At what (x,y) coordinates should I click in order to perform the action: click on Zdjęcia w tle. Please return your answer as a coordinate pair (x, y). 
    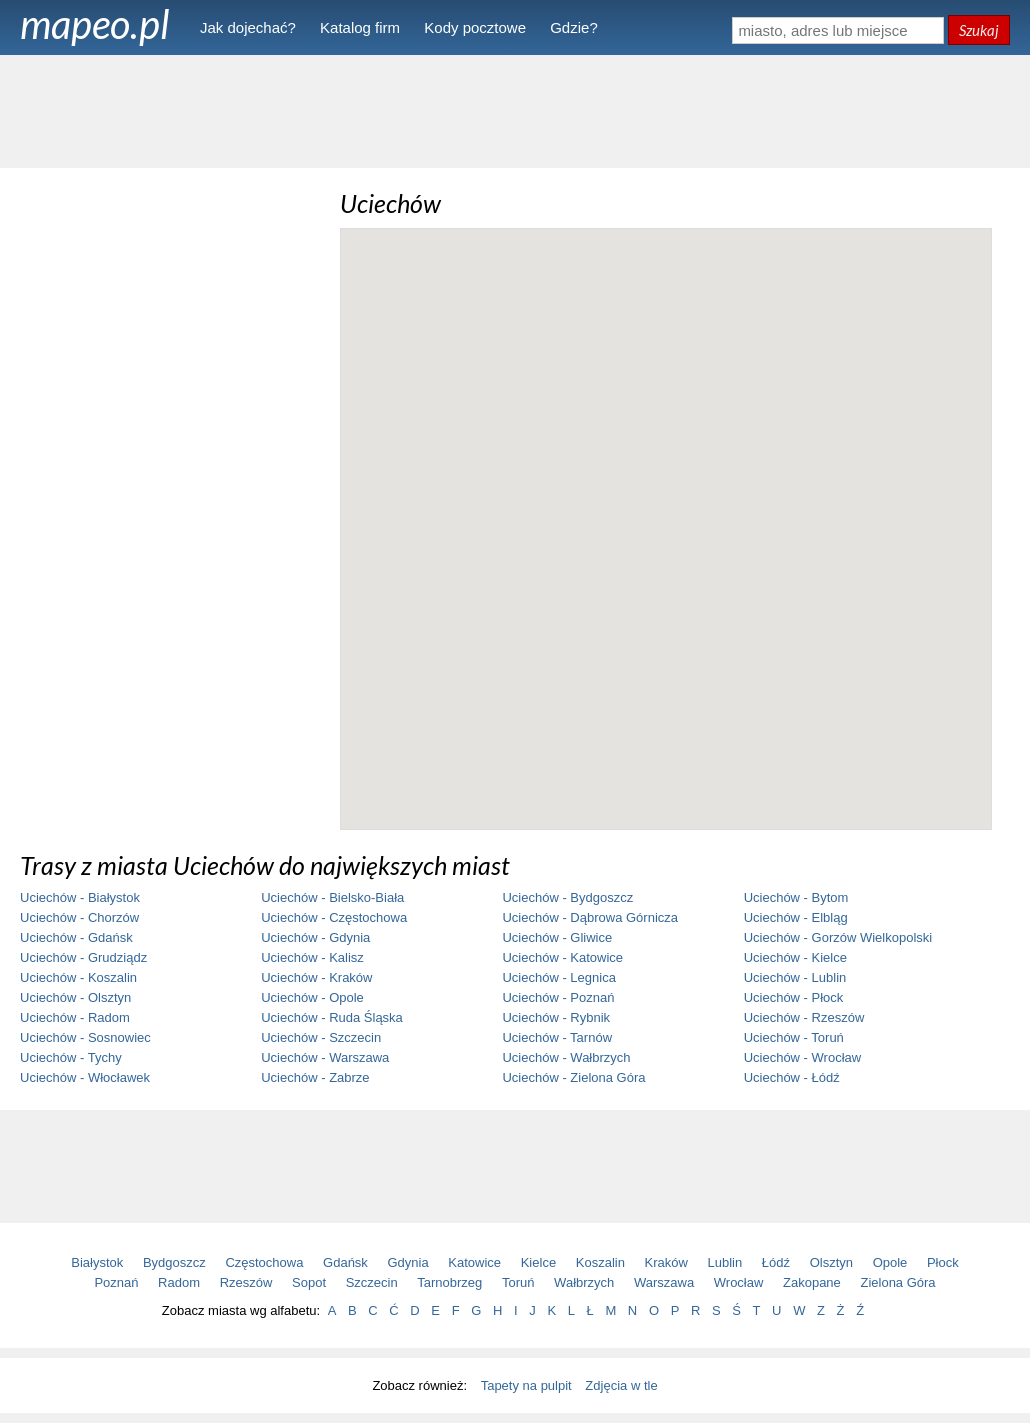
    Looking at the image, I should click on (621, 1385).